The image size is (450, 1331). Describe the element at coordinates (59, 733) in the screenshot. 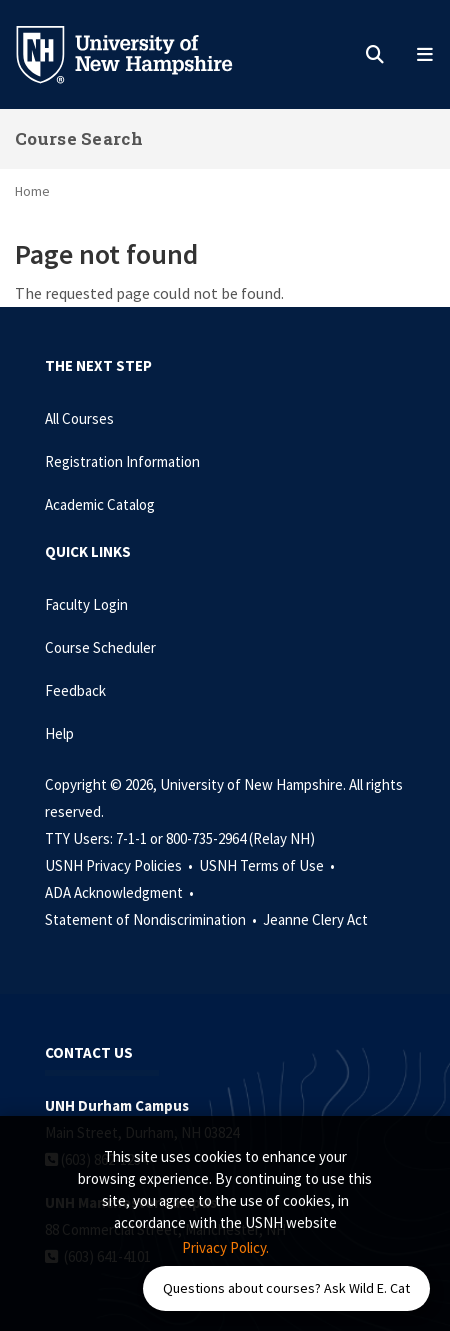

I see `Help` at that location.